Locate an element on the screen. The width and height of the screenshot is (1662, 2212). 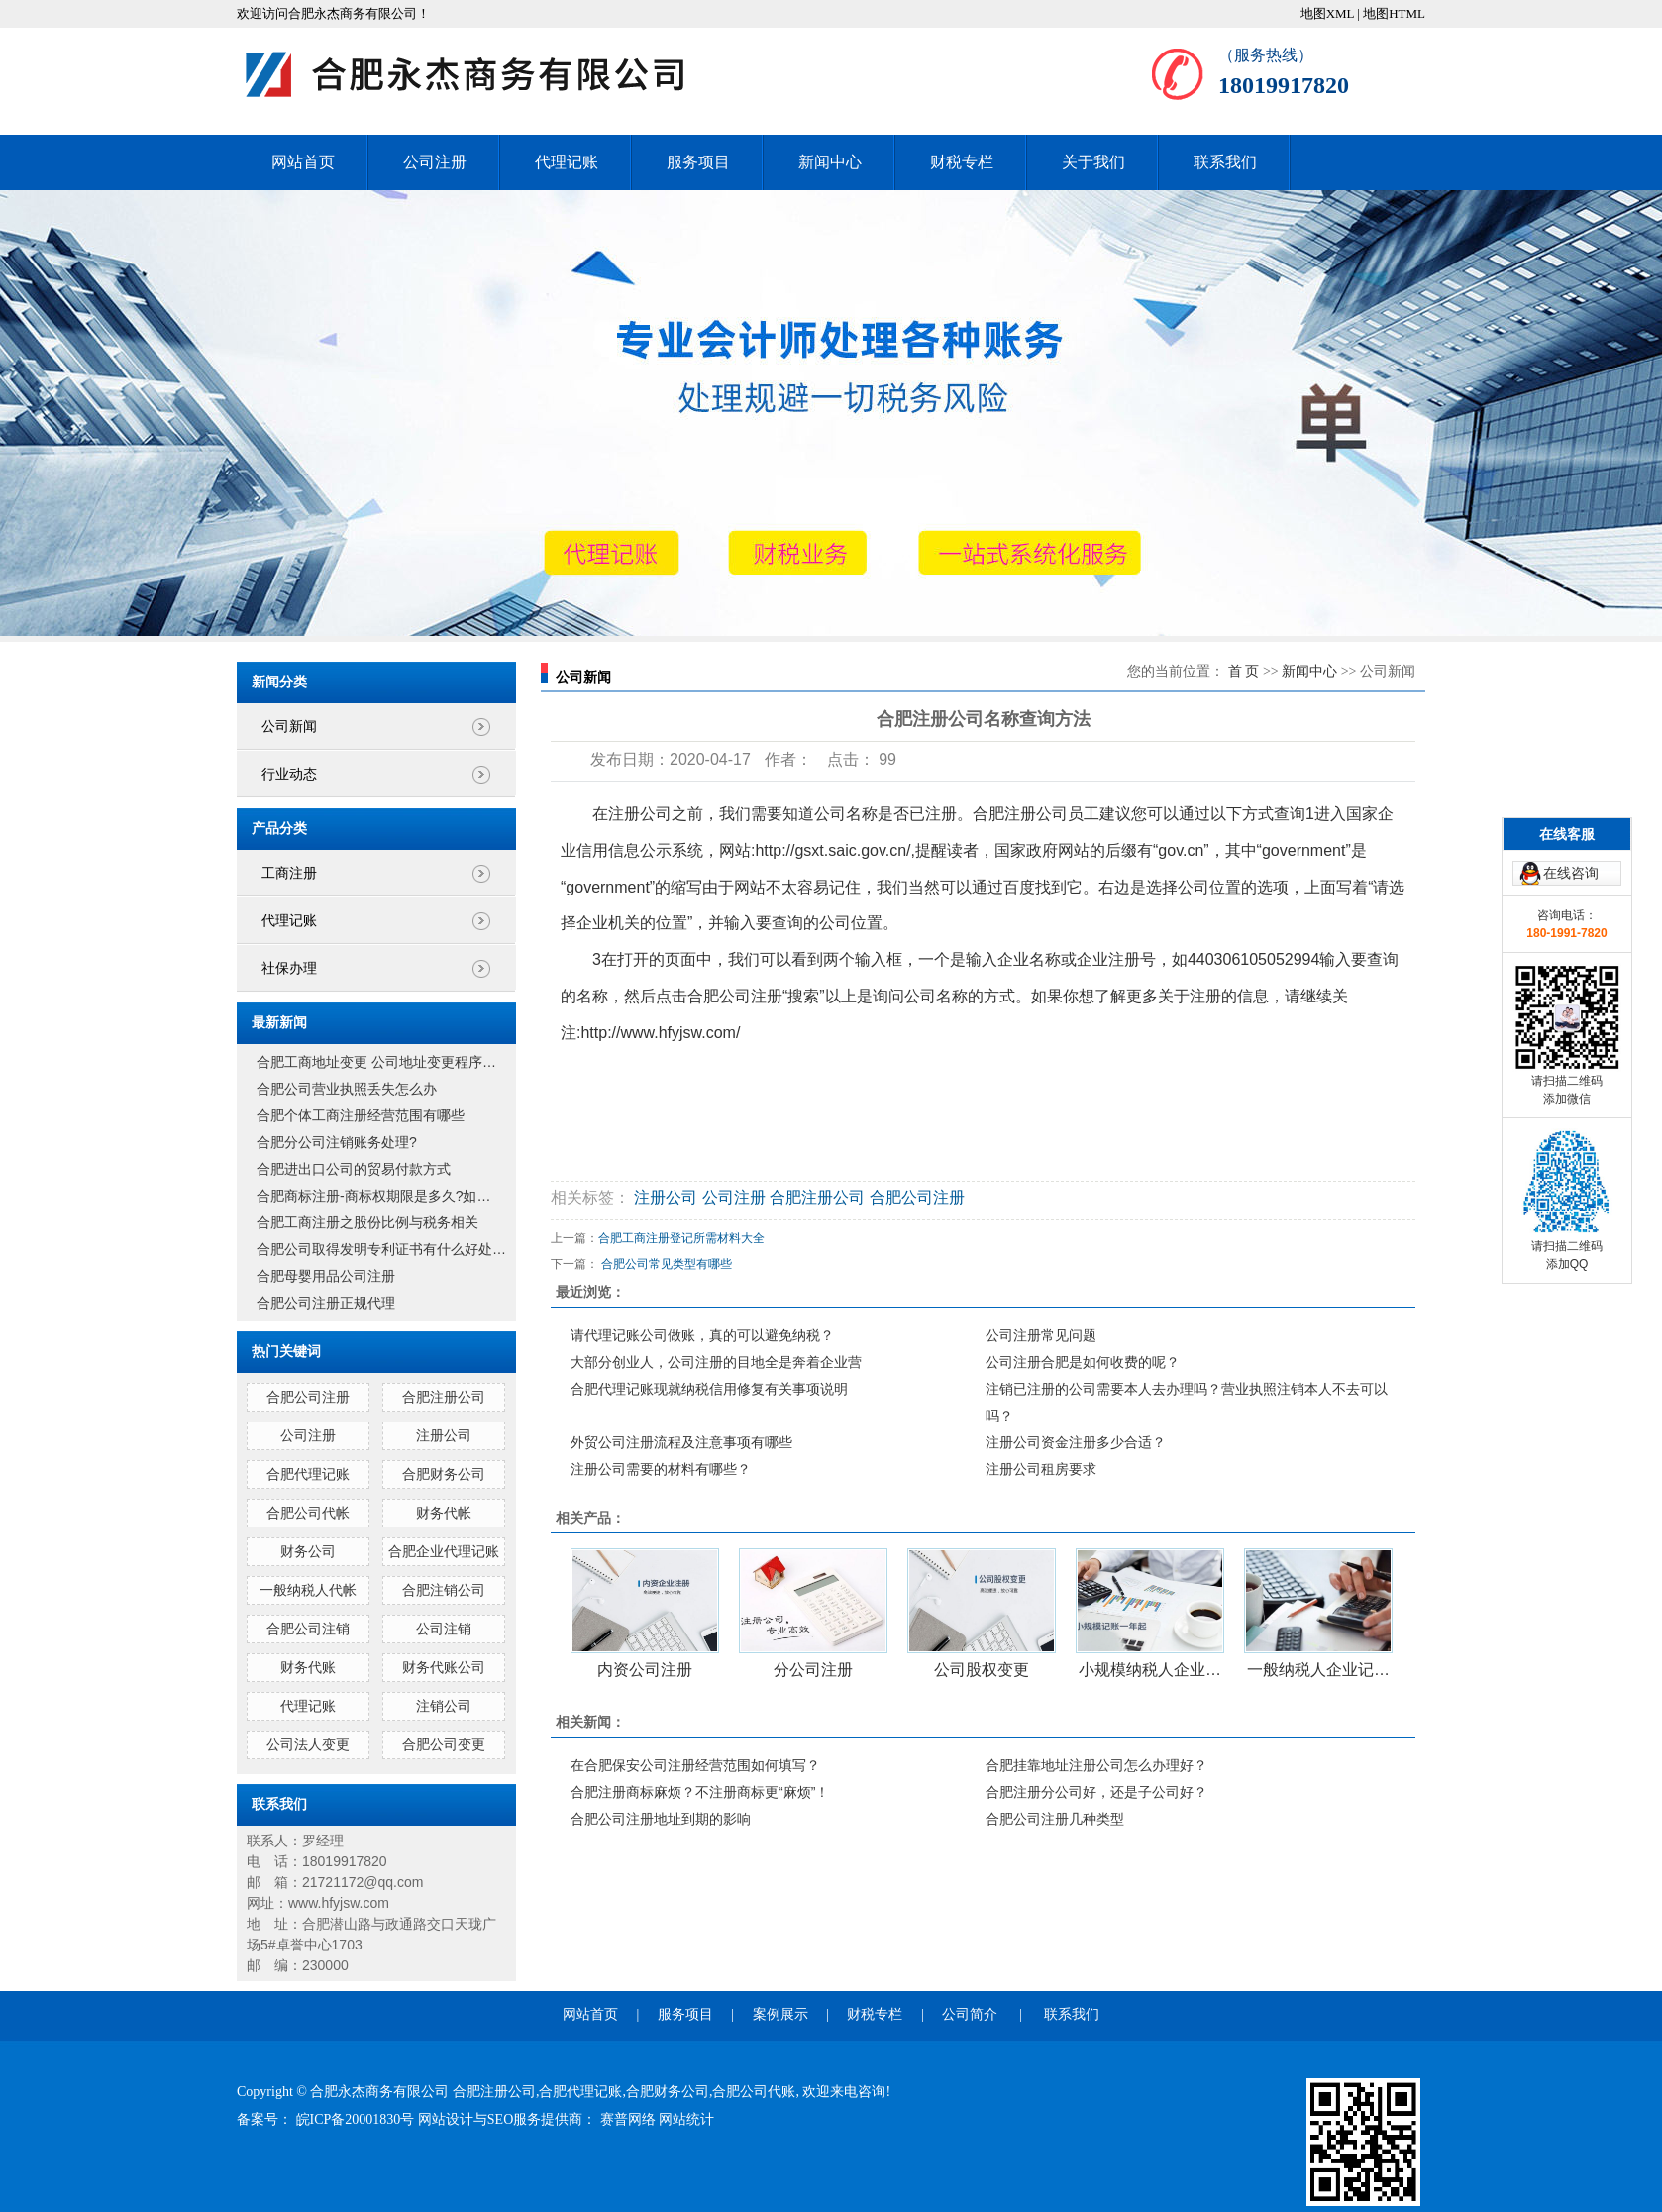
小规模纳税人企业… is located at coordinates (1150, 1669).